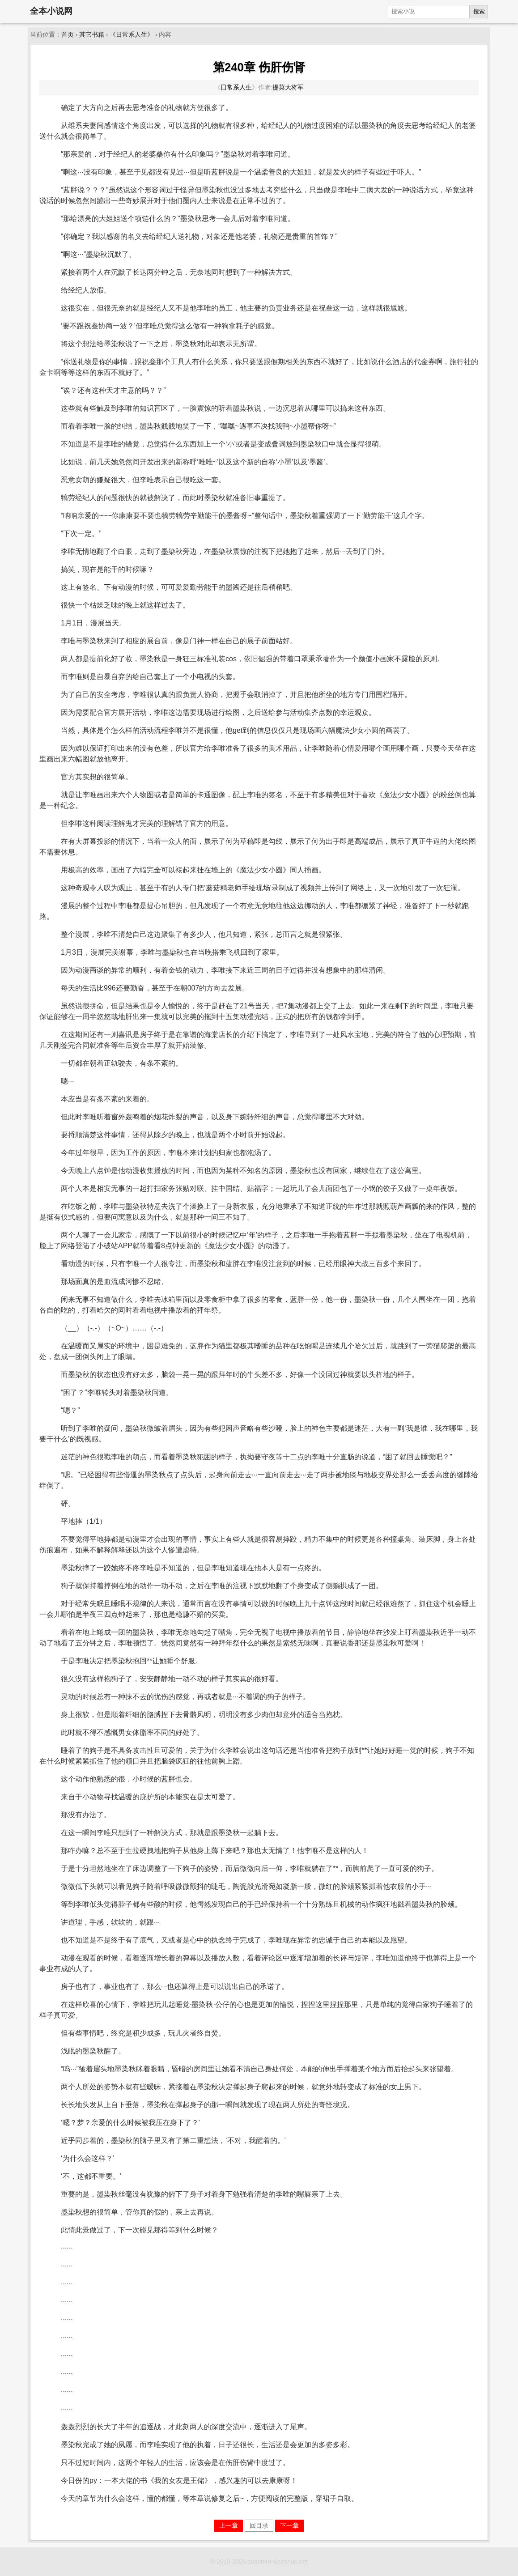  Describe the element at coordinates (131, 34) in the screenshot. I see `《日常系人生》` at that location.